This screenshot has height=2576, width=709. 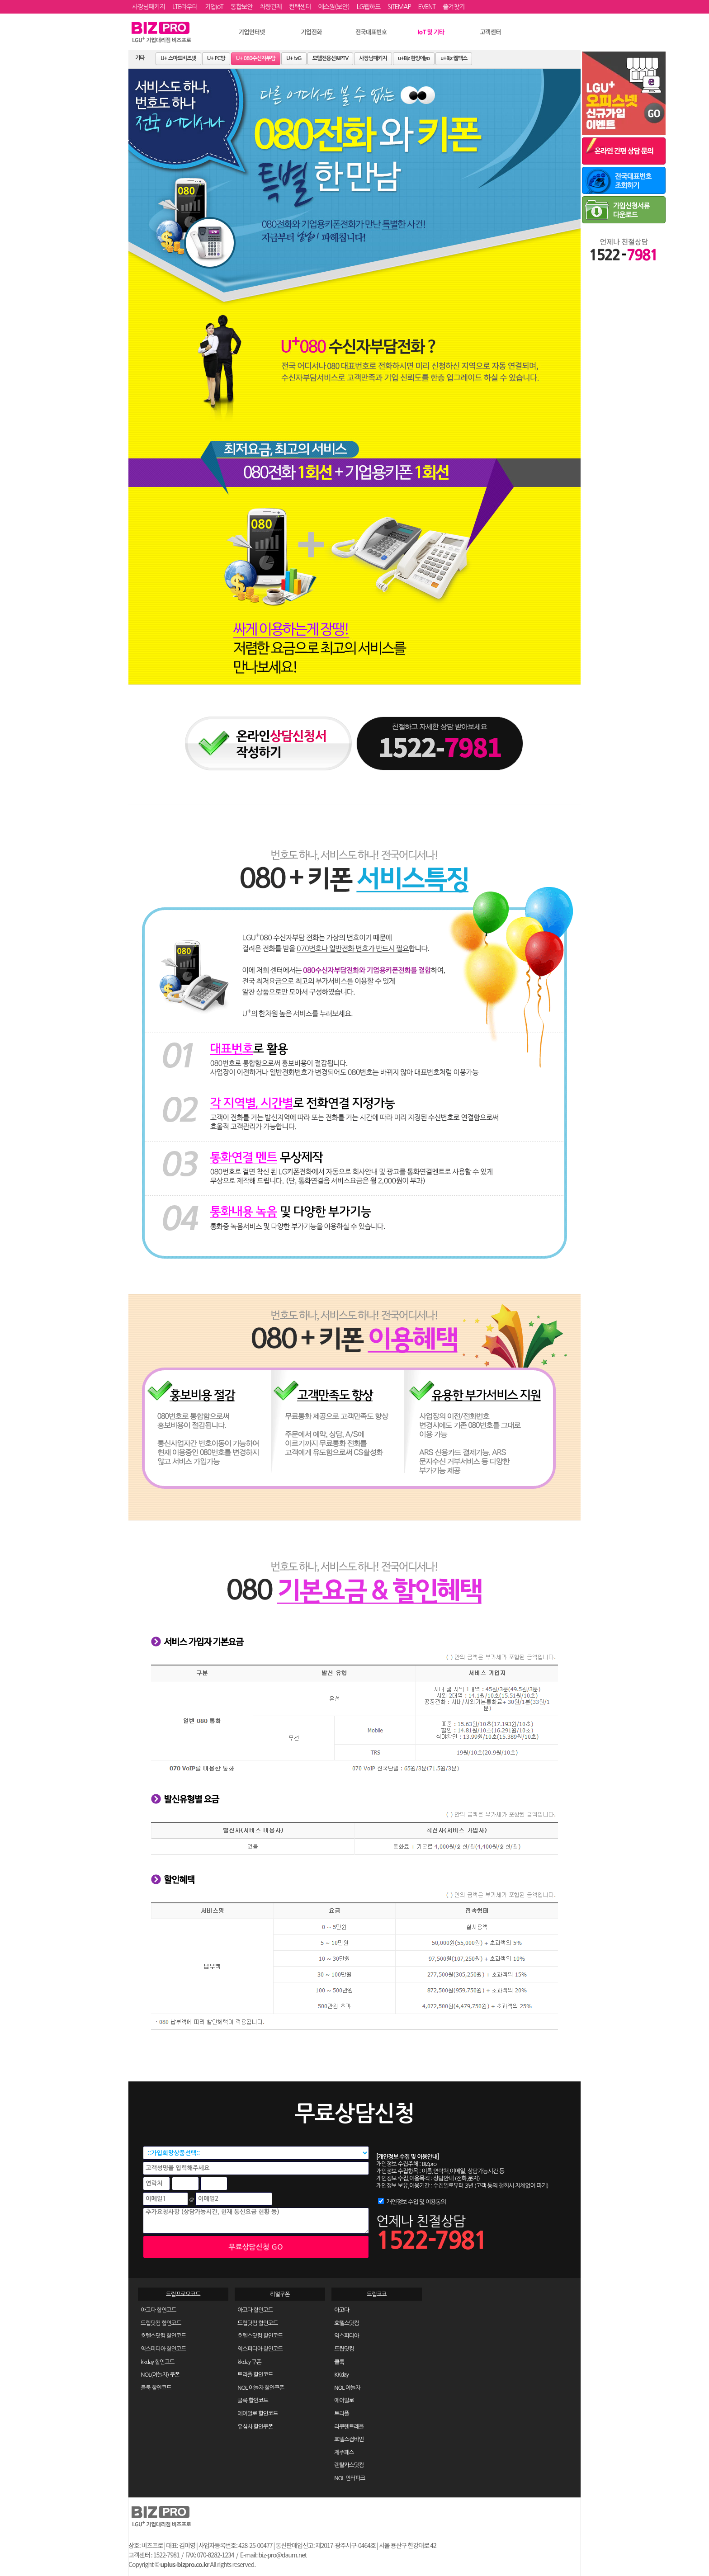 I want to click on 트리플 할인코드, so click(x=255, y=2375).